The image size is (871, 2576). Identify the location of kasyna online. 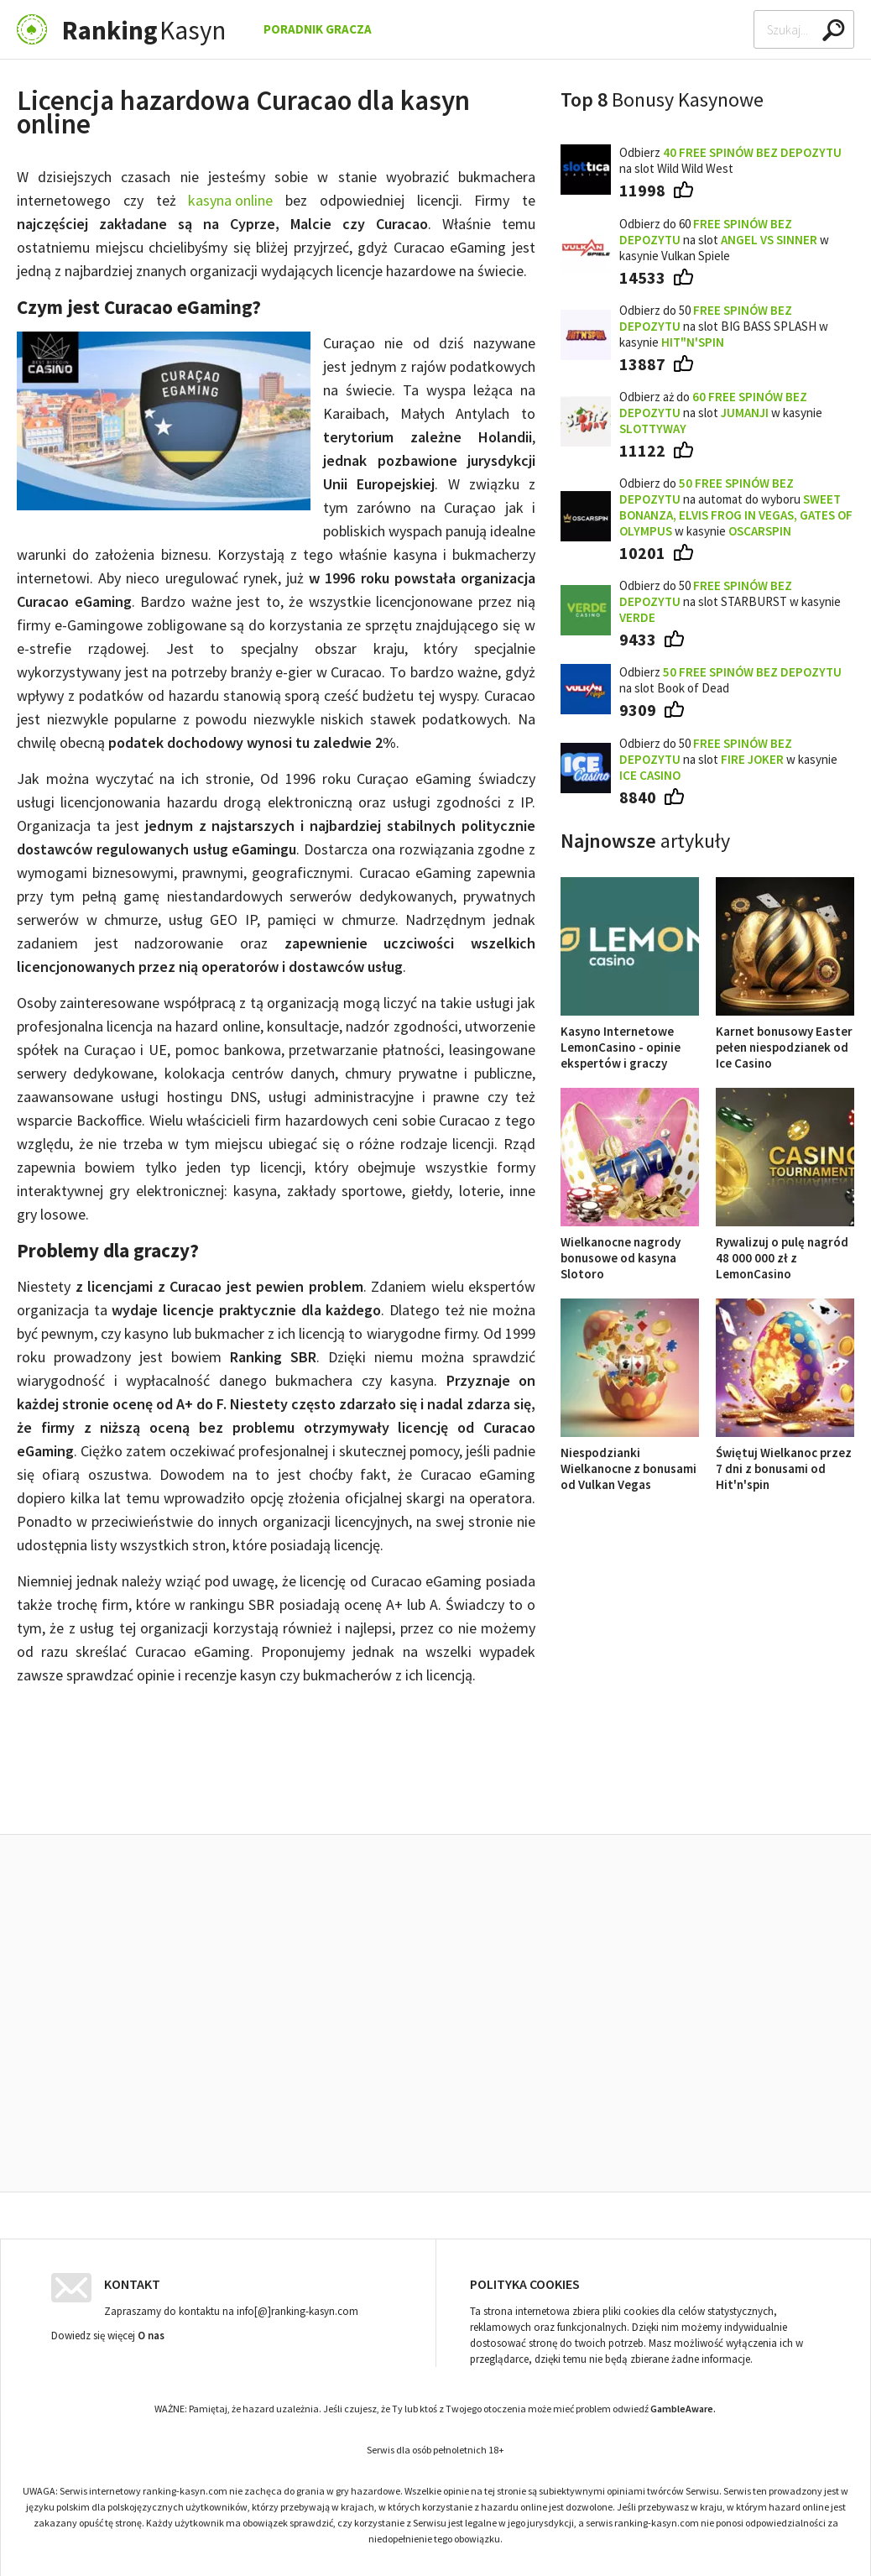
(230, 200).